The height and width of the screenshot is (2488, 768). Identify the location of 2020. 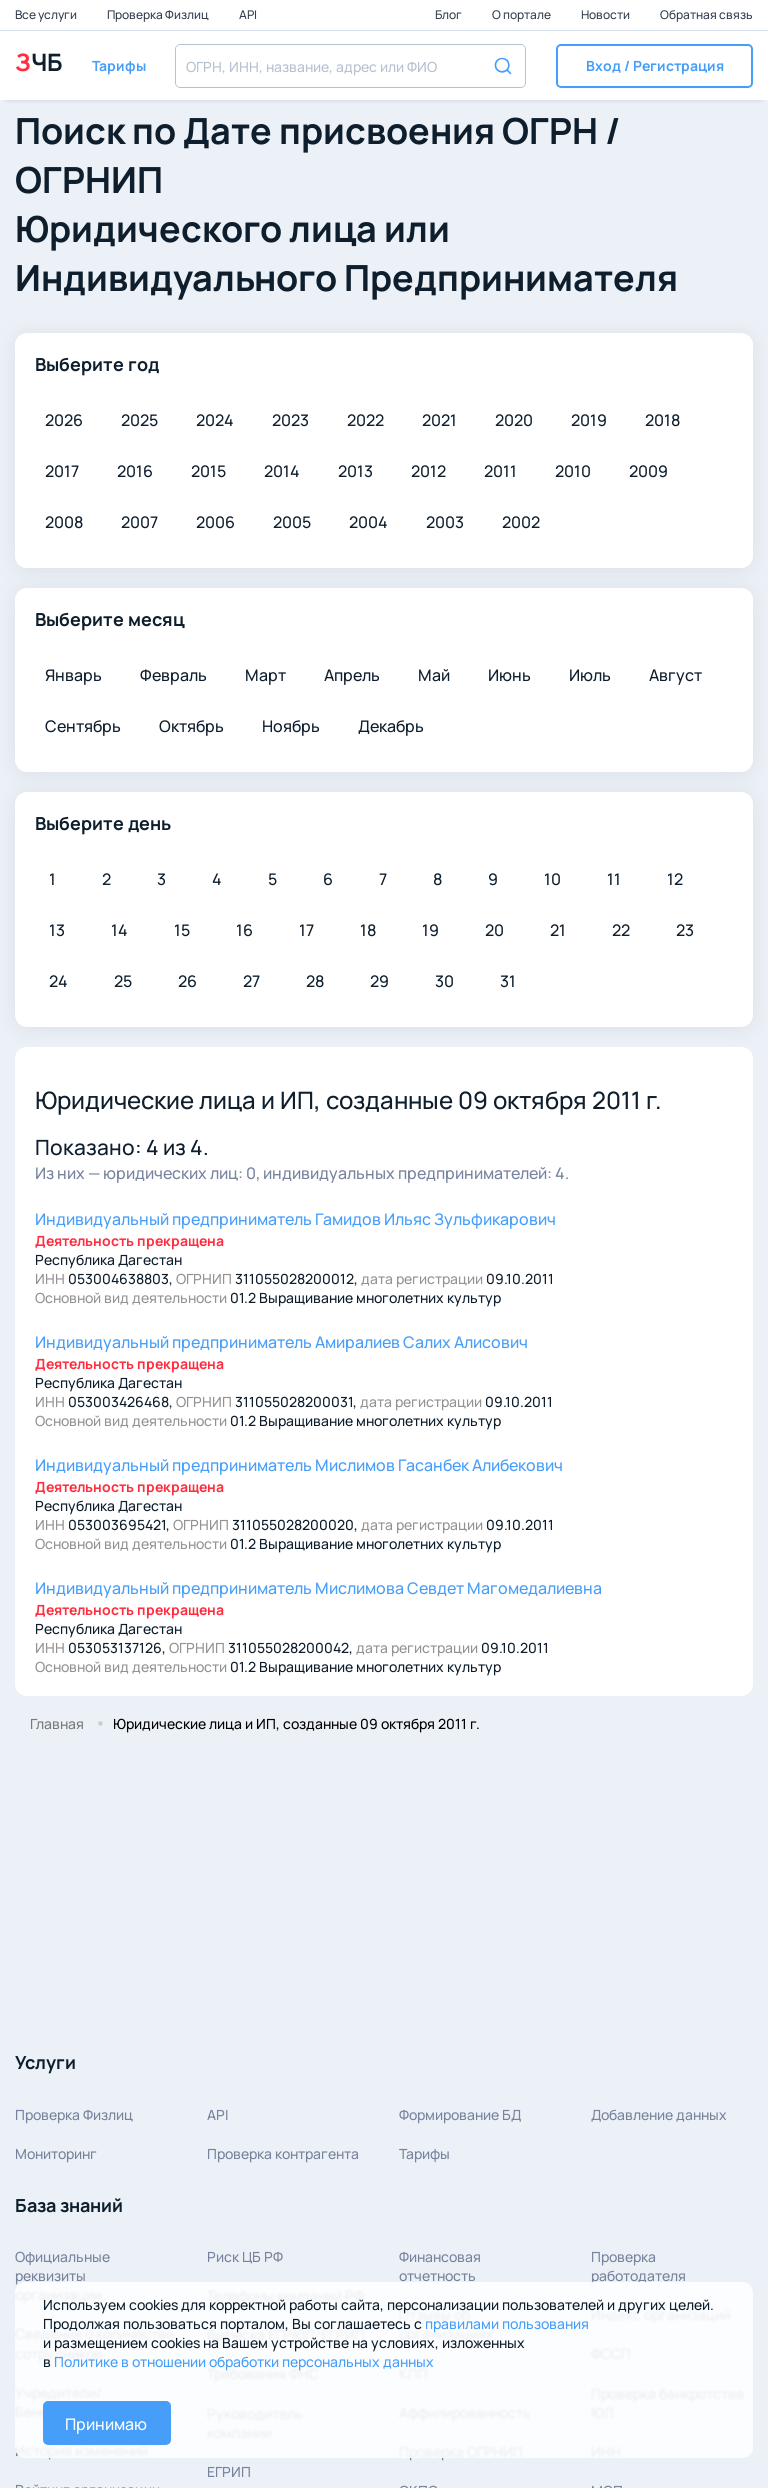
(514, 420).